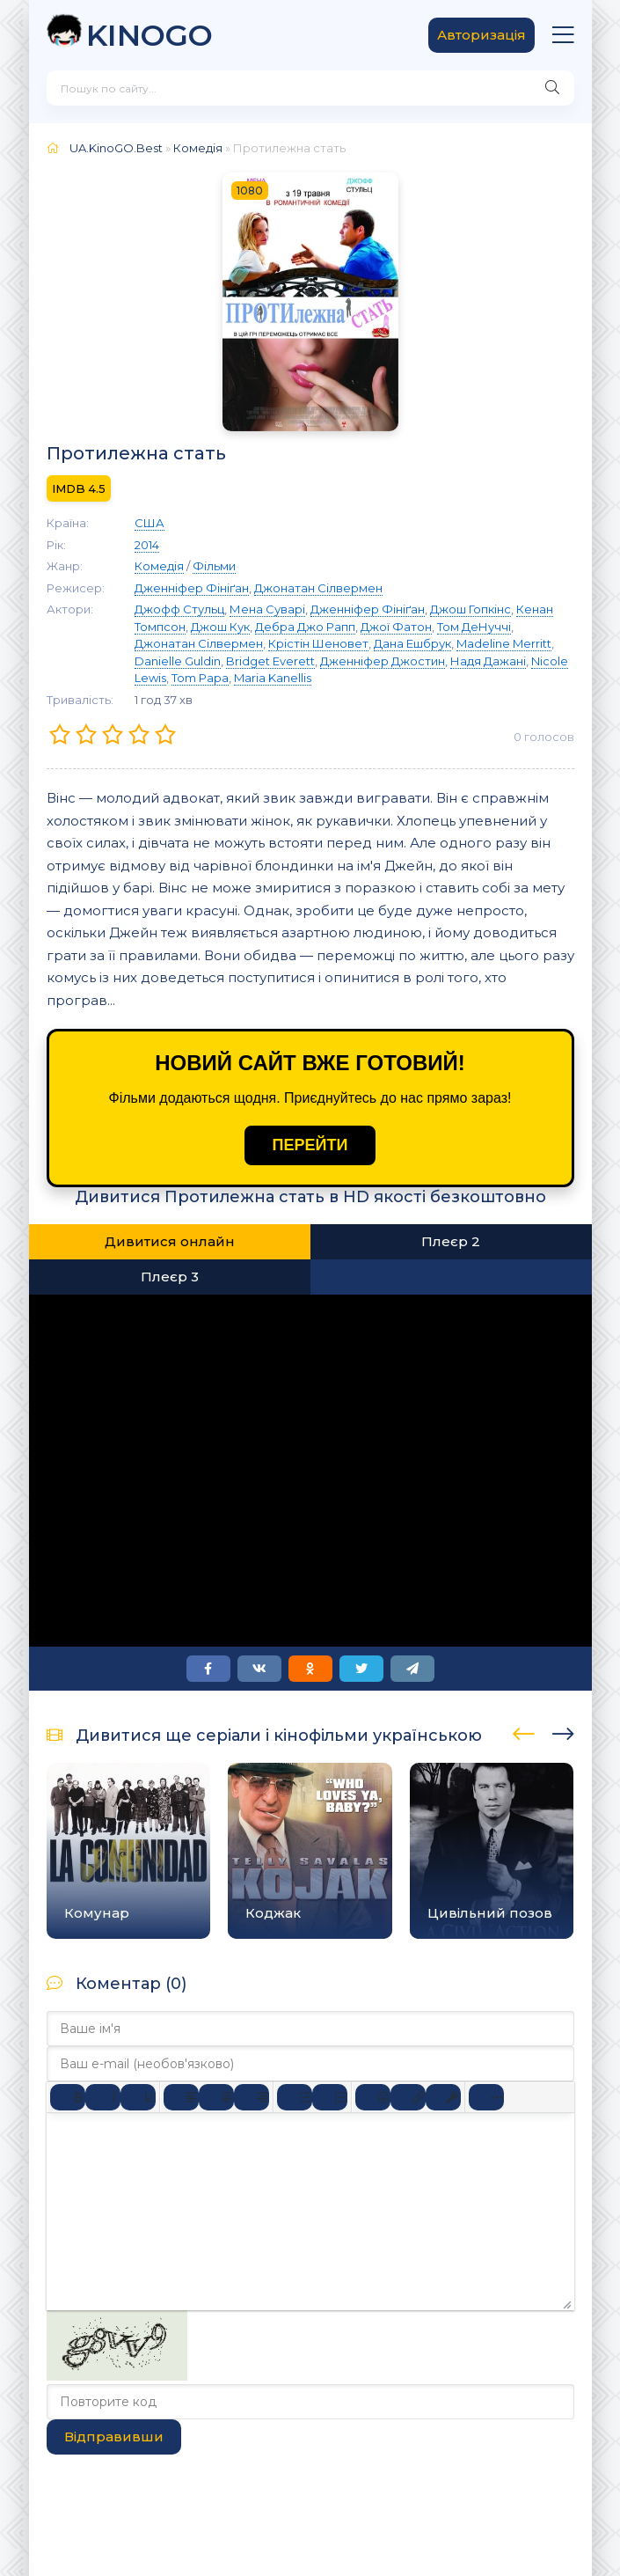 This screenshot has width=620, height=2576. I want to click on [Reveal or hide additional toolbar items], so click(486, 2097).